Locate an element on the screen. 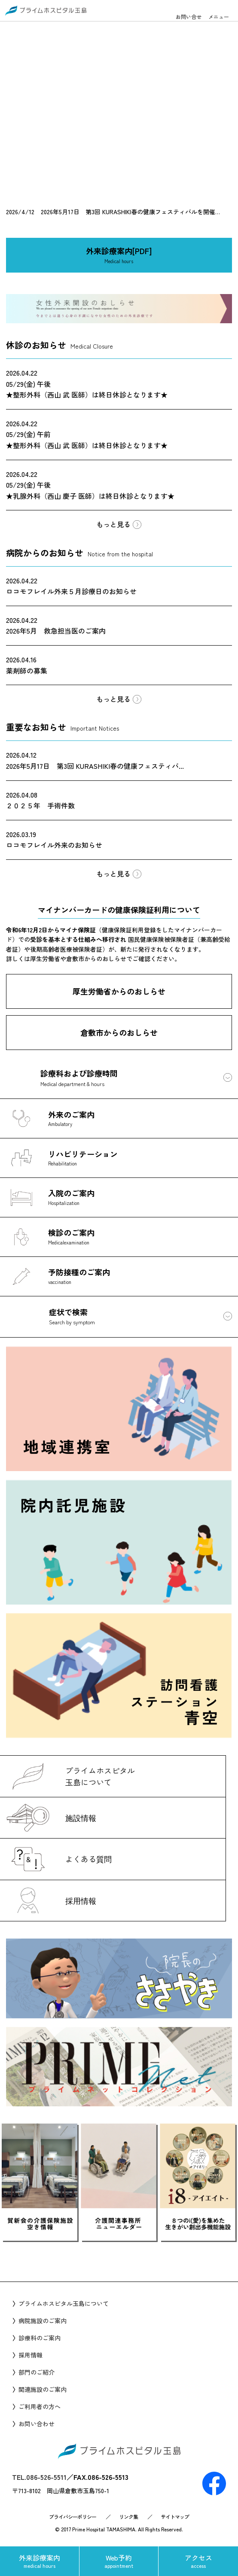 The image size is (238, 2576). 部門のご紹介 is located at coordinates (36, 2372).